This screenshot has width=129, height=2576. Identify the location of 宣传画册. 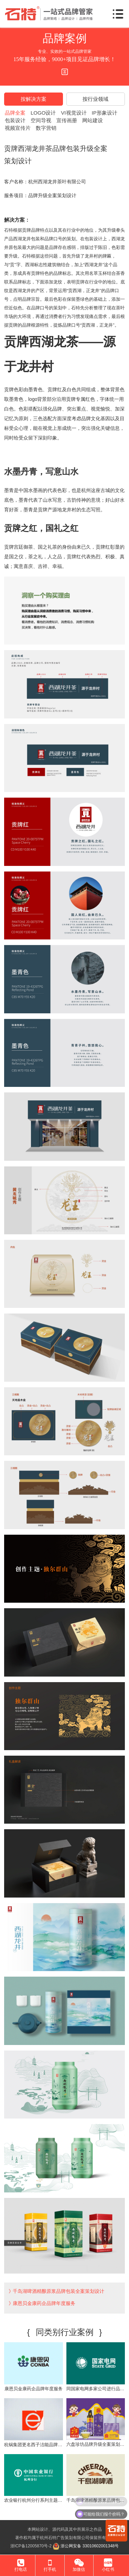
(66, 120).